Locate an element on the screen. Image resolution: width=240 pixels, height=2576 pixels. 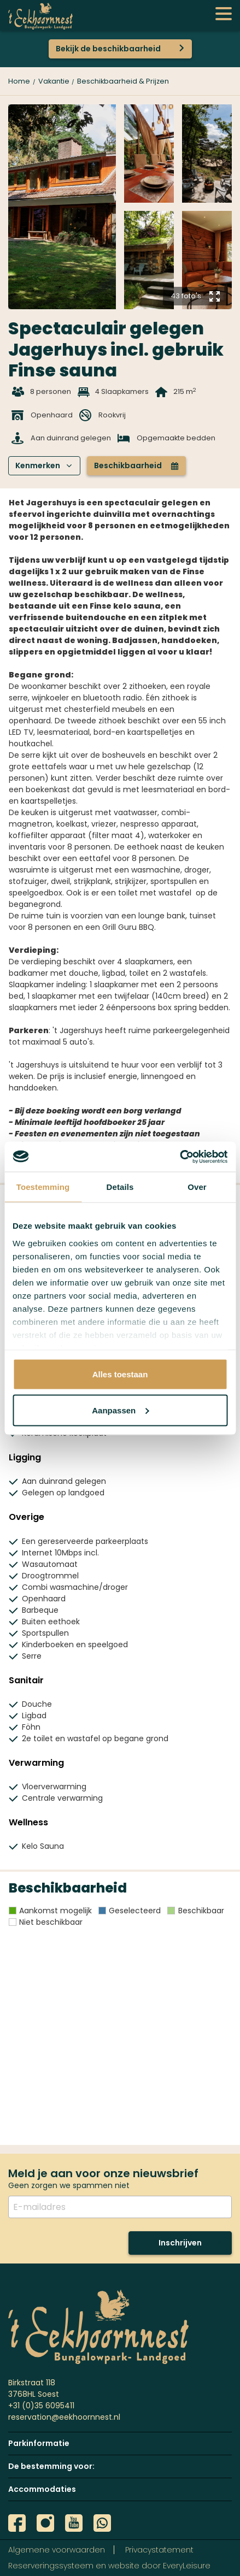
[Usercentrics Cookiebot - opens in a new window] is located at coordinates (179, 1157).